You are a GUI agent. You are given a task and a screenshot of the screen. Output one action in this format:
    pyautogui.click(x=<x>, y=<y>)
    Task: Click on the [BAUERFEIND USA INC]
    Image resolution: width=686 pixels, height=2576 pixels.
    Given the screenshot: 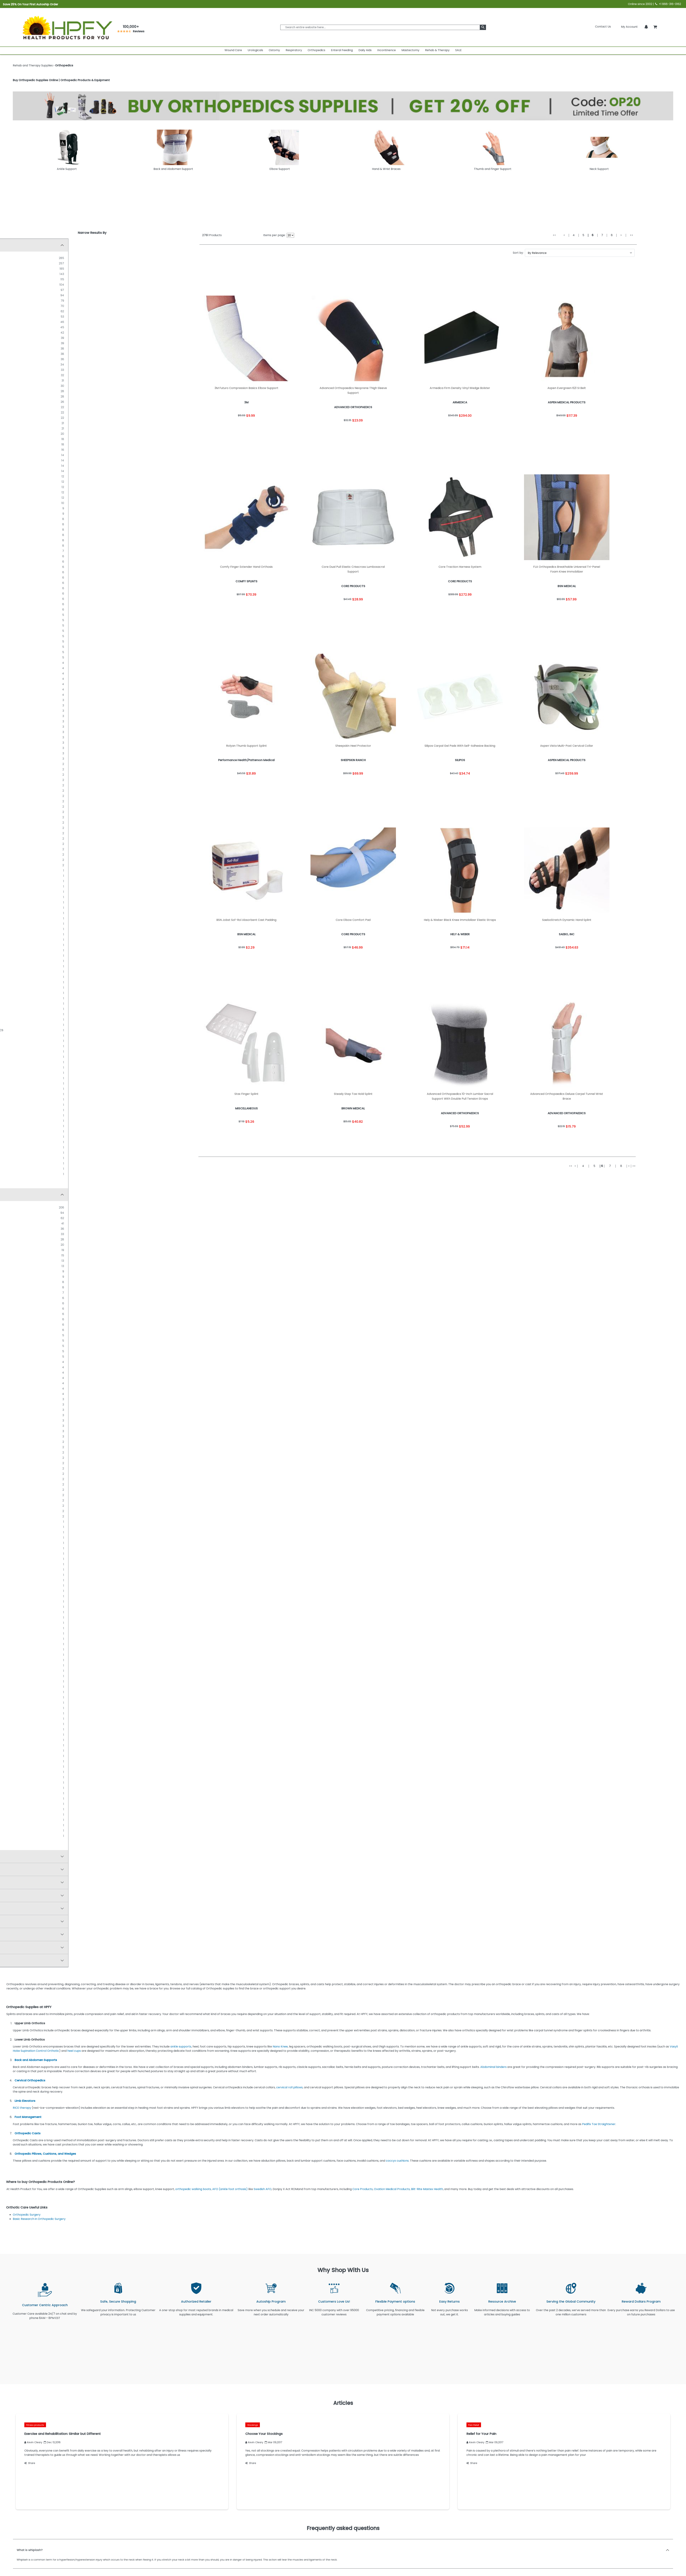 What is the action you would take?
    pyautogui.click(x=18, y=556)
    